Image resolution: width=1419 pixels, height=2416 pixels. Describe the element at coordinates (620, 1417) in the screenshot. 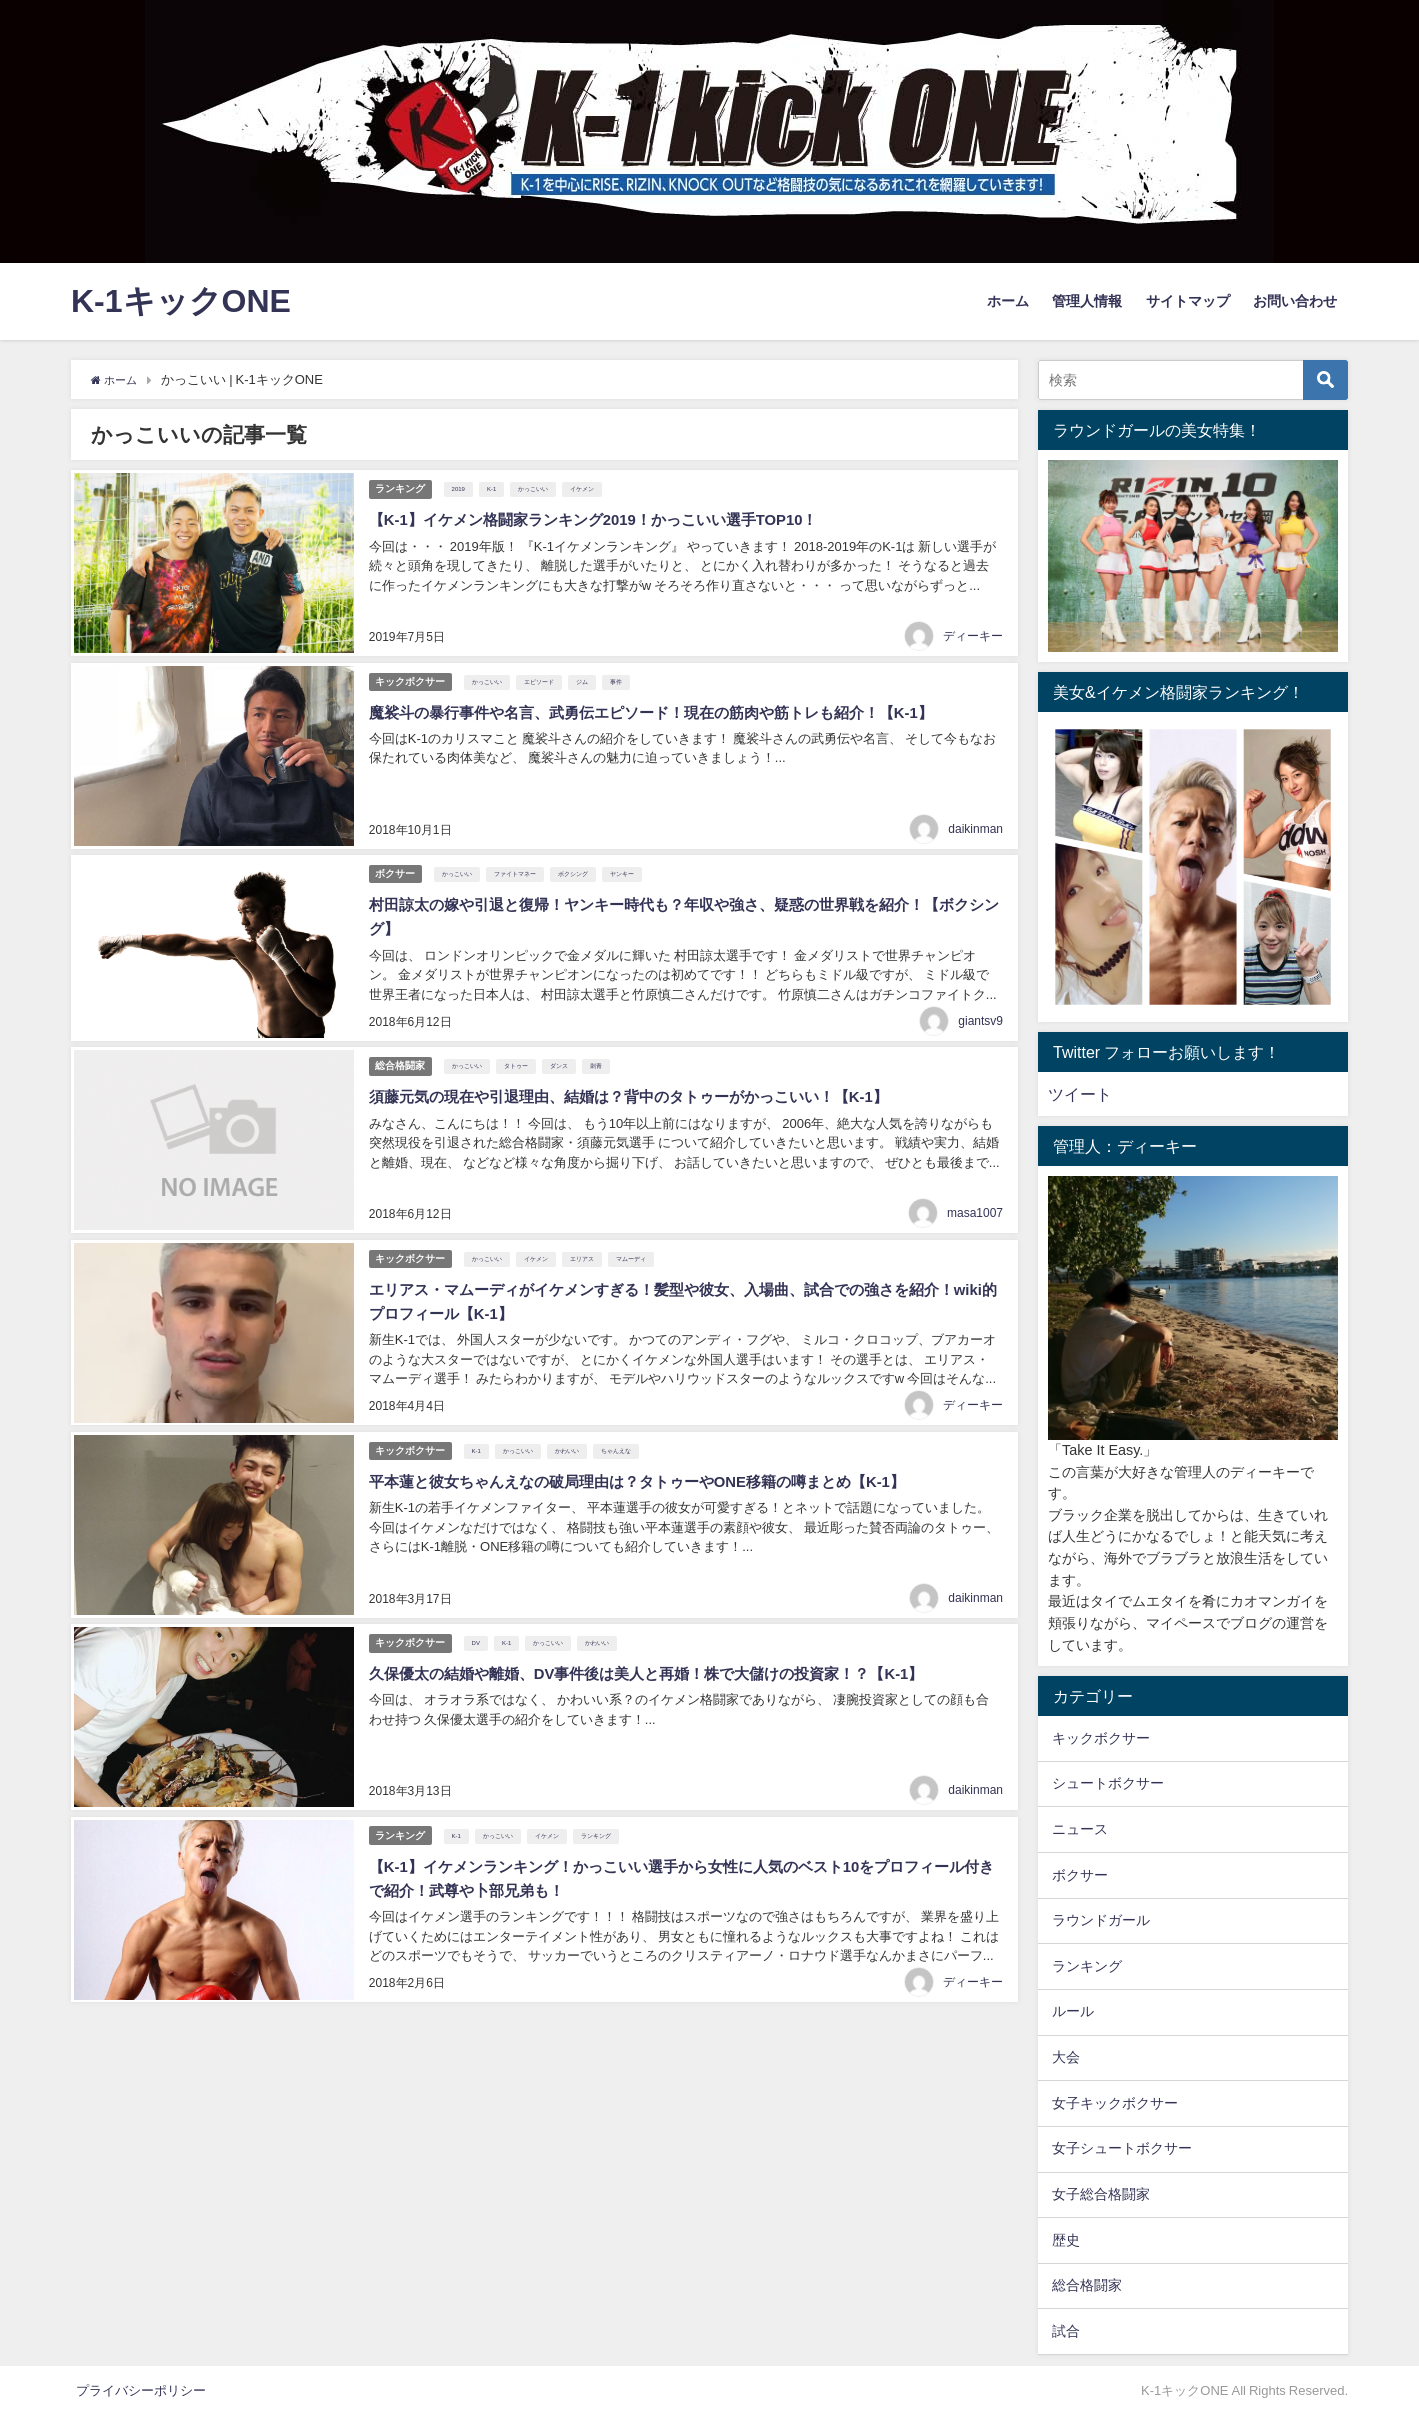

I see `ちゃんえな` at that location.